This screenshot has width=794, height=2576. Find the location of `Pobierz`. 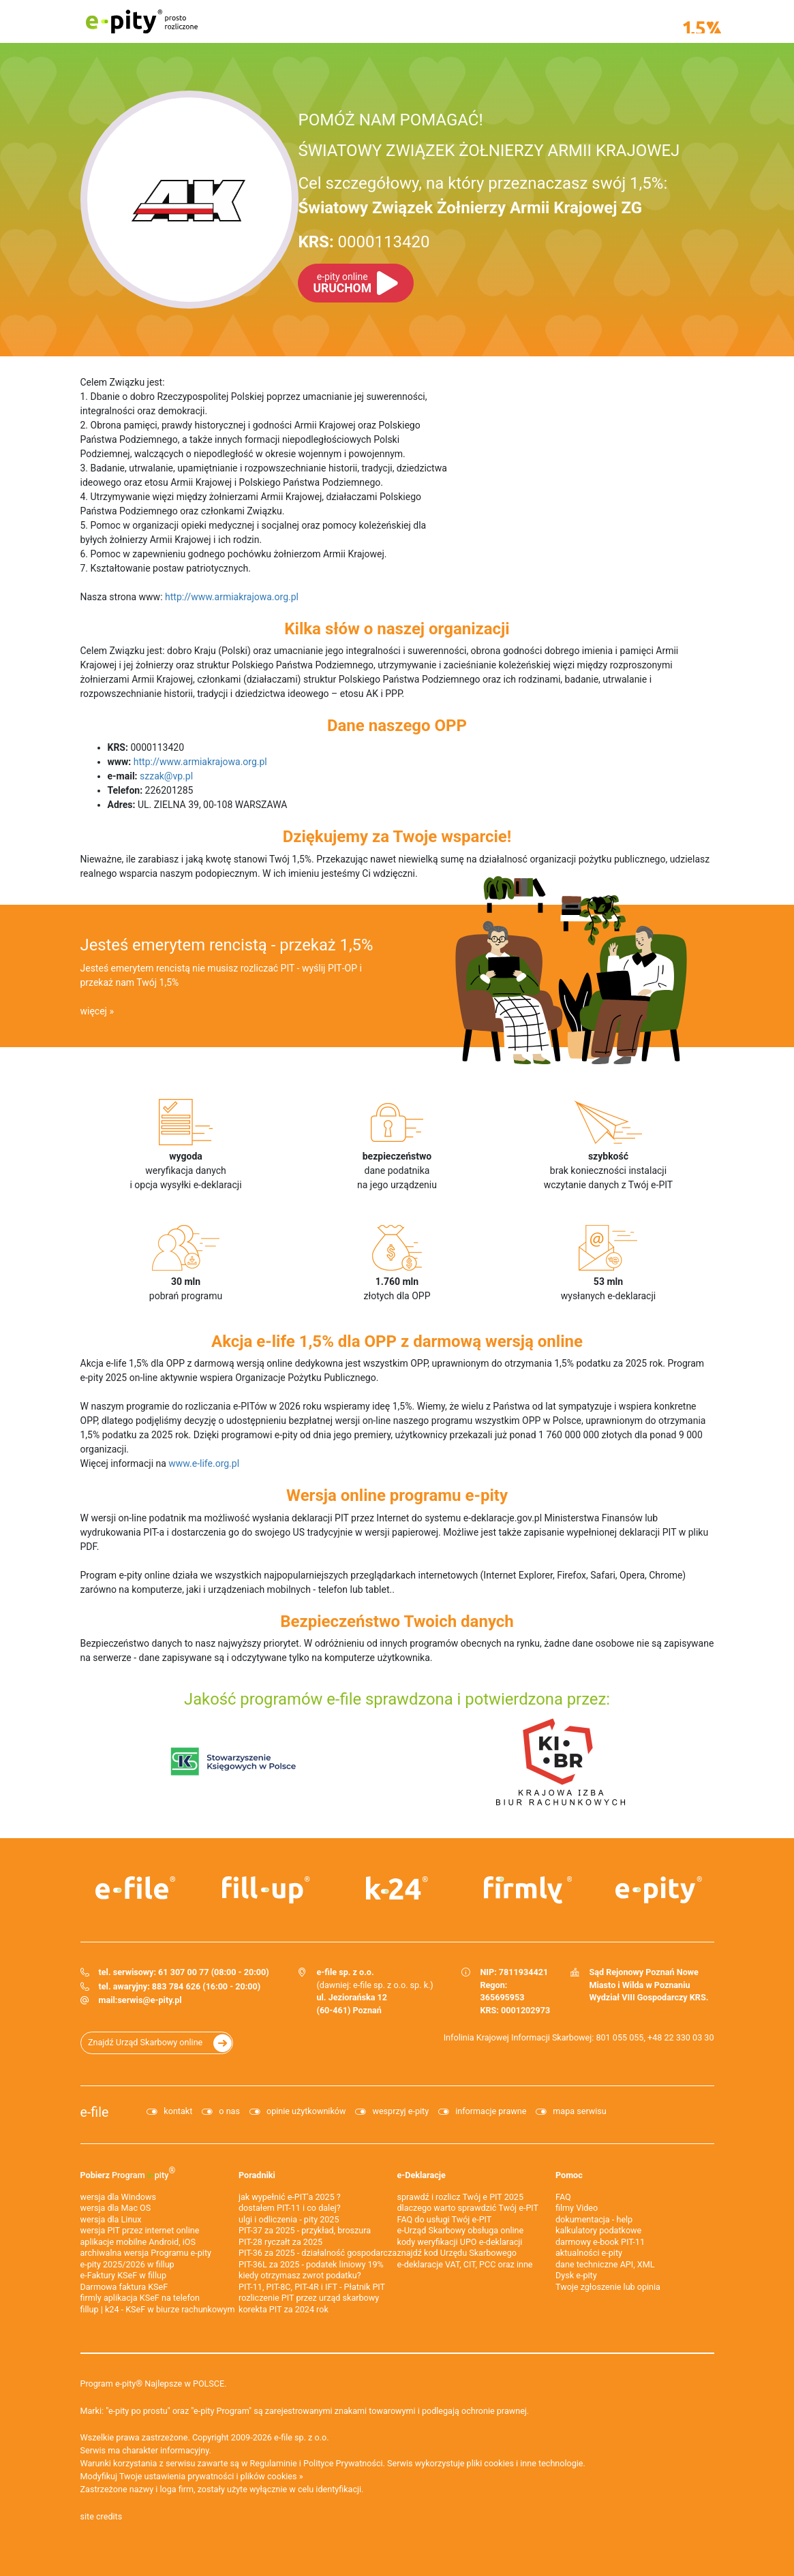

Pobierz is located at coordinates (128, 2172).